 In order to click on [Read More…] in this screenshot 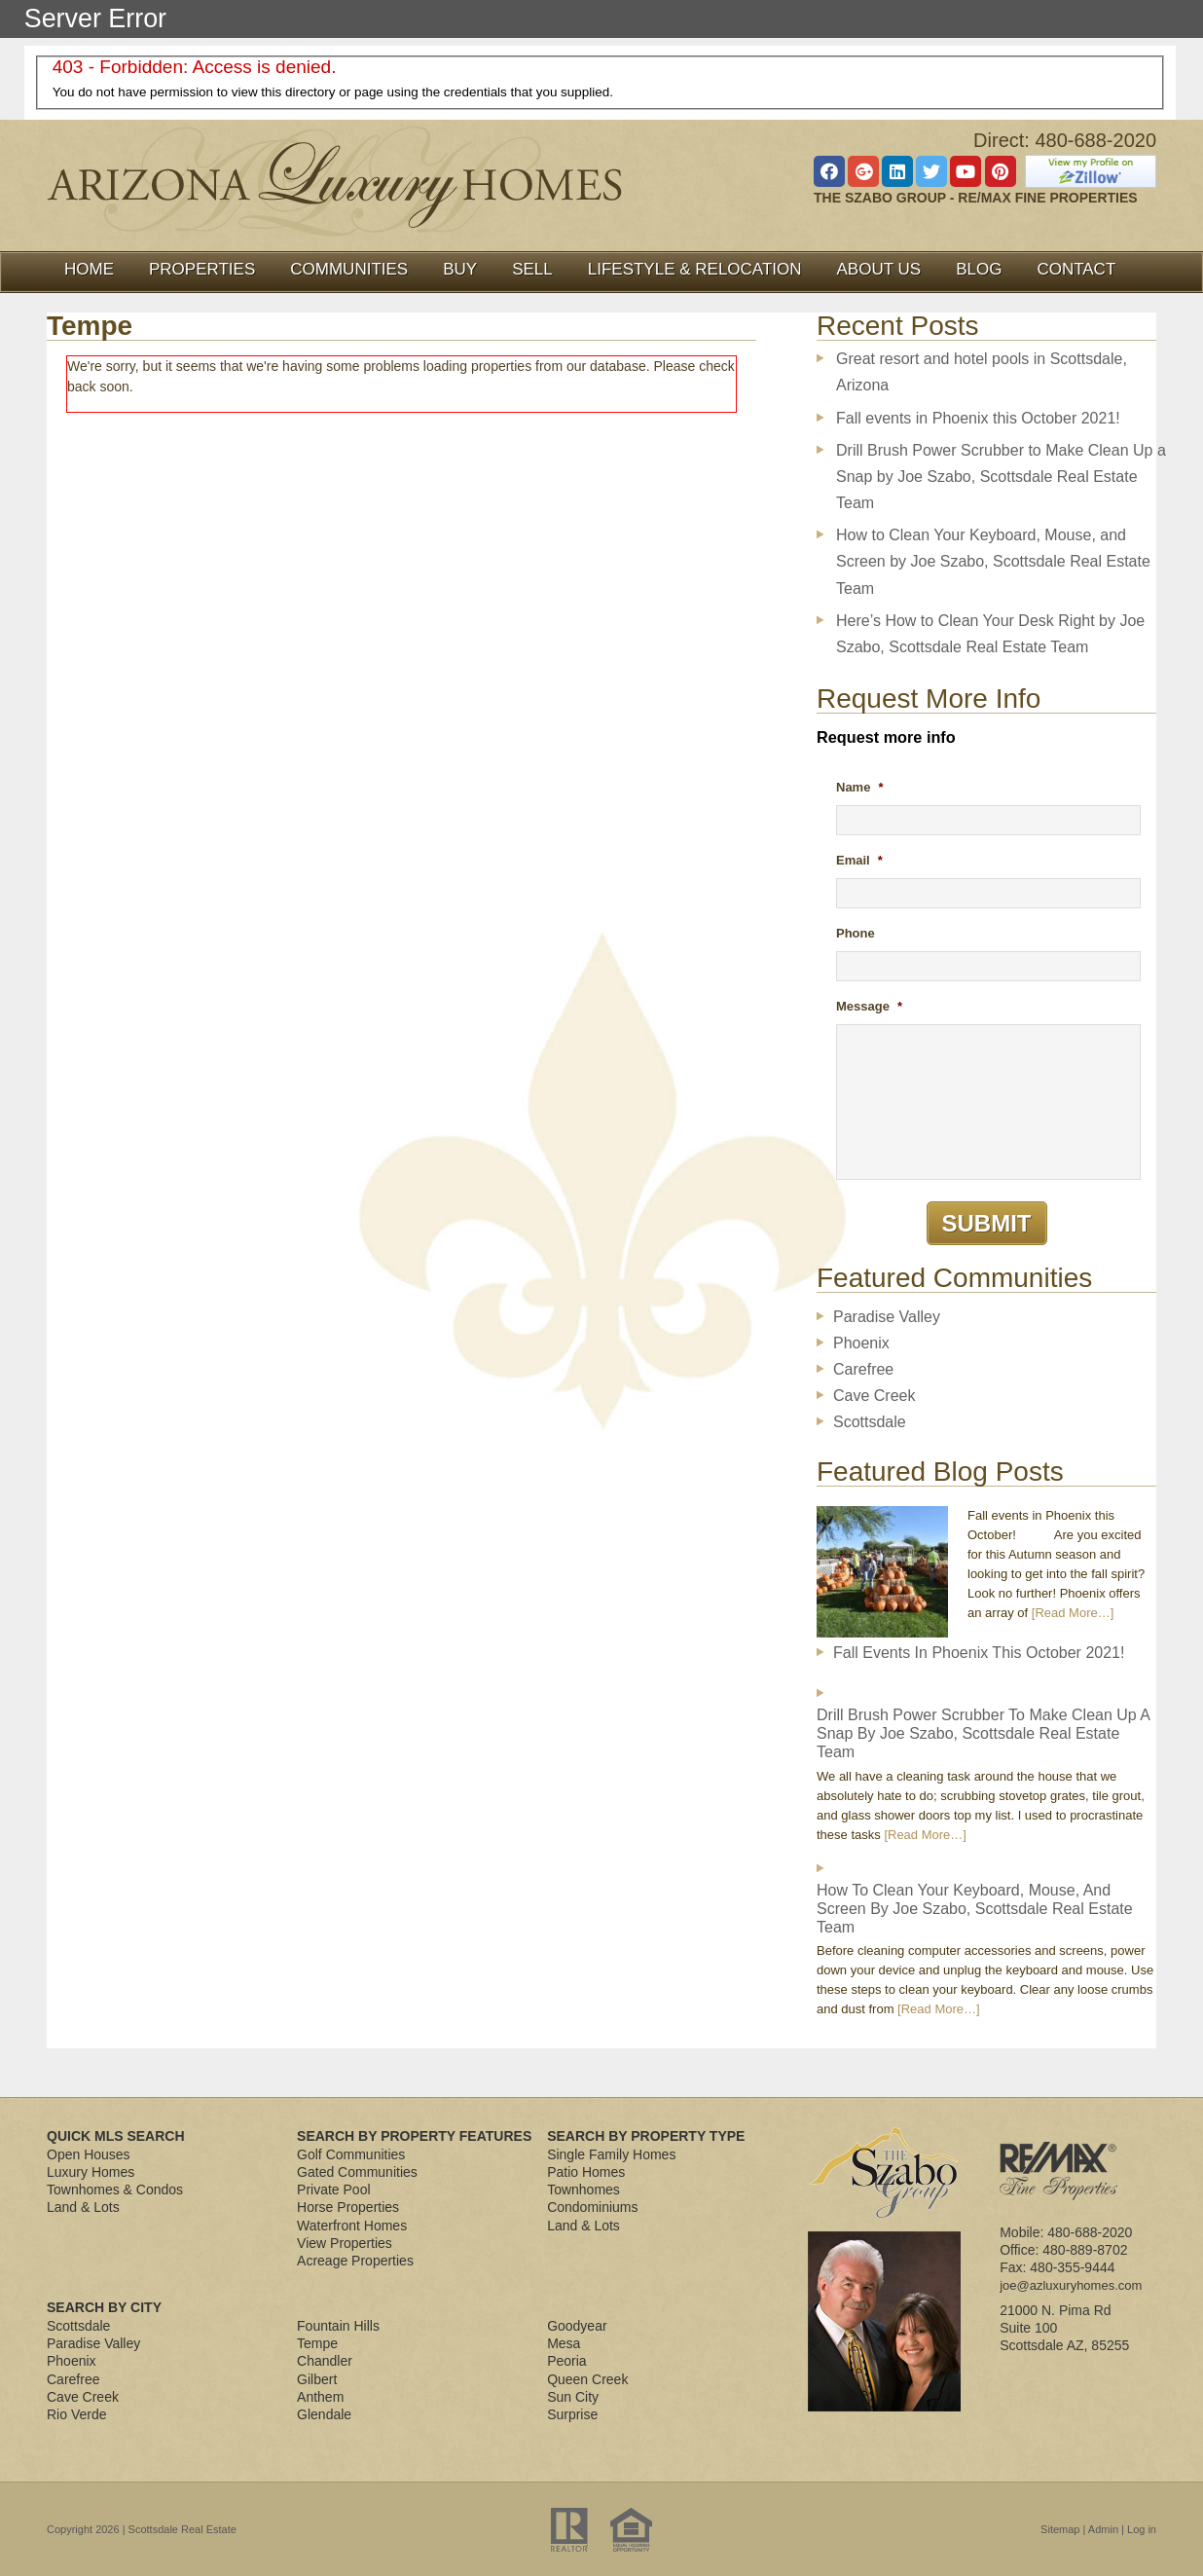, I will do `click(1073, 1612)`.